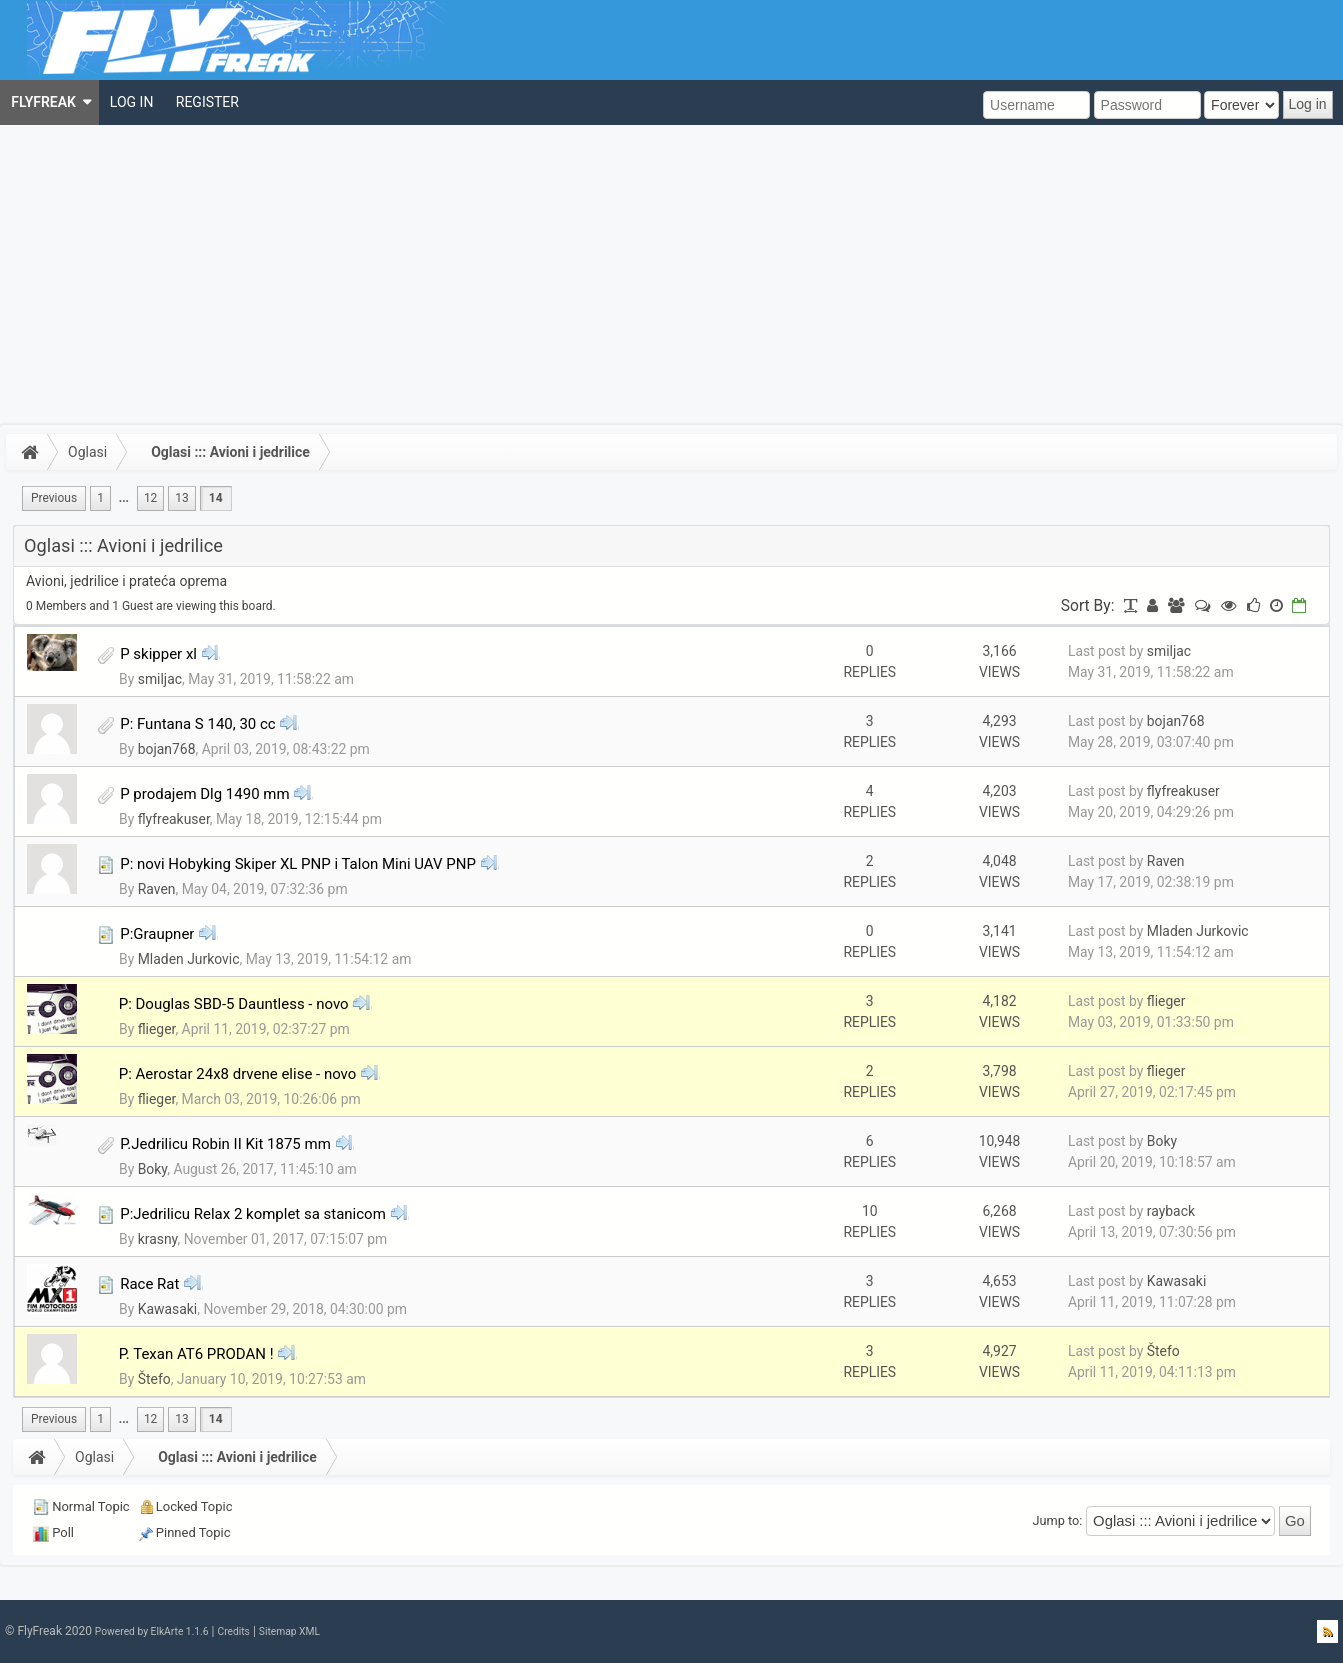  I want to click on ..., so click(124, 498).